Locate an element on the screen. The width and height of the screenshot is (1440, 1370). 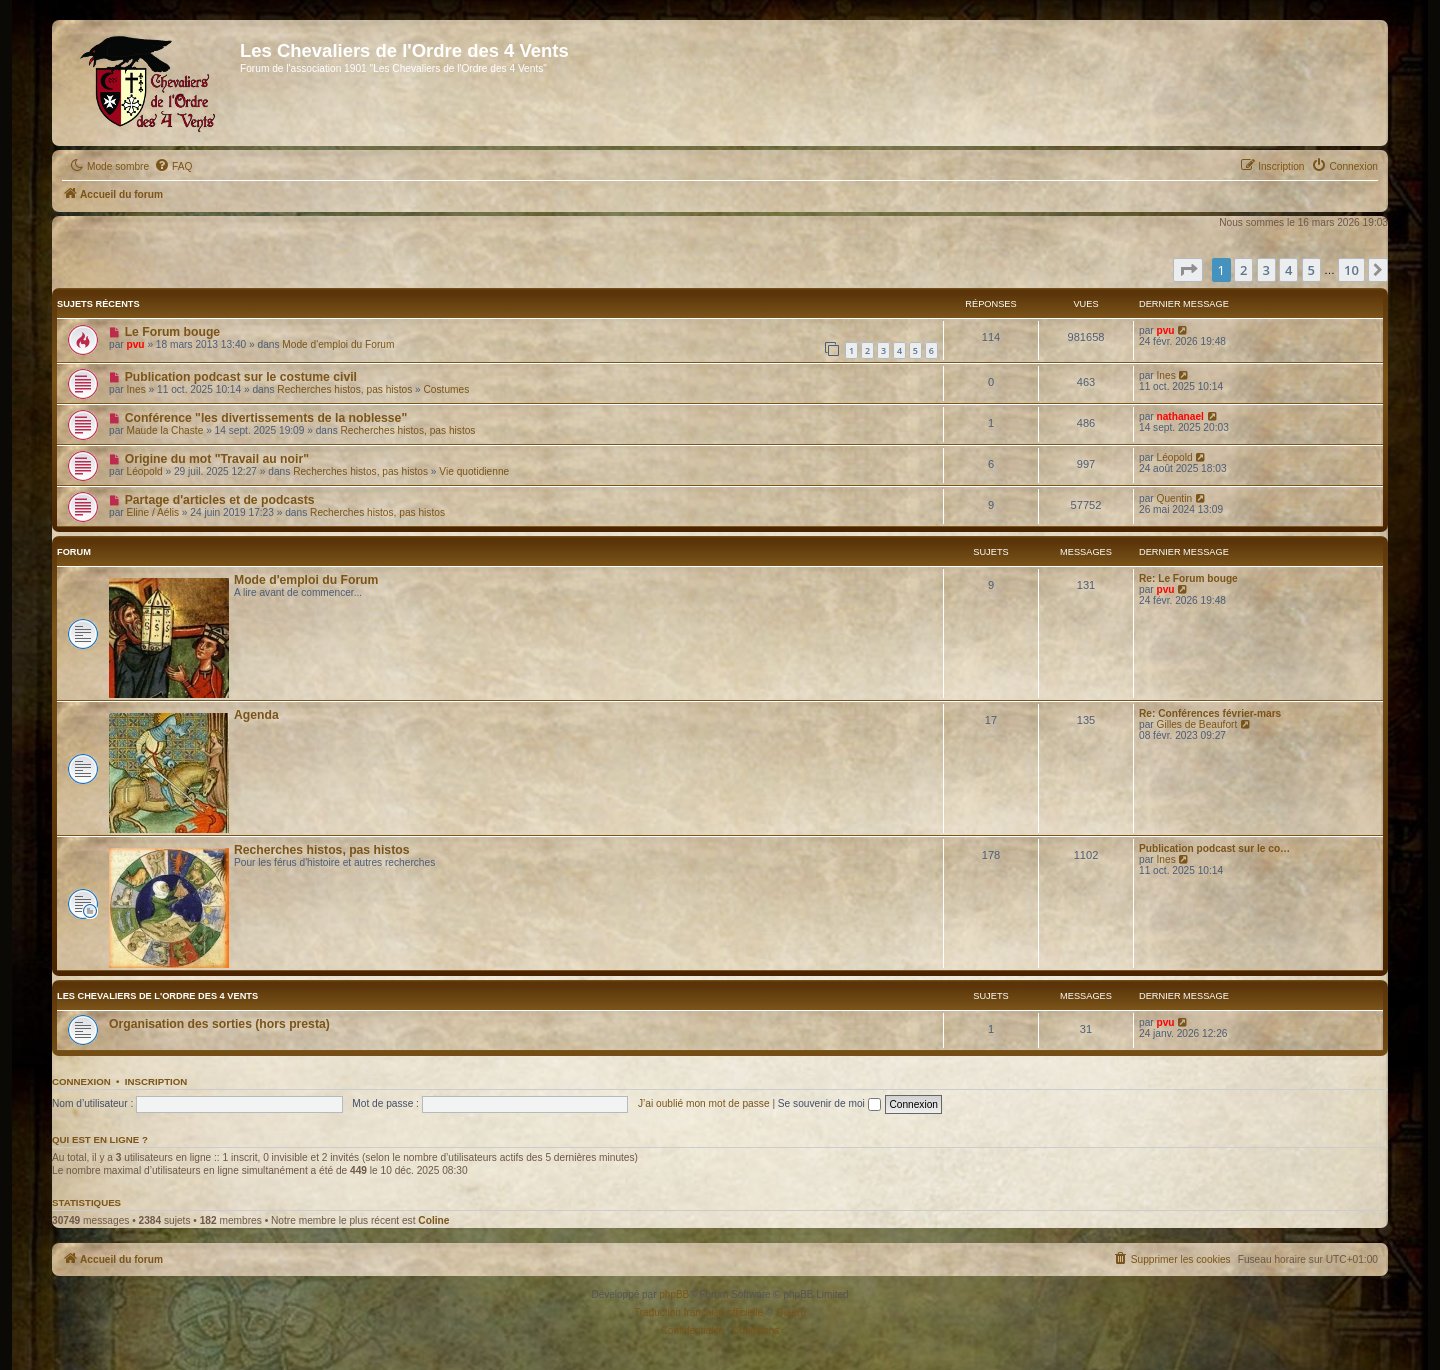
Inscription is located at coordinates (156, 1081).